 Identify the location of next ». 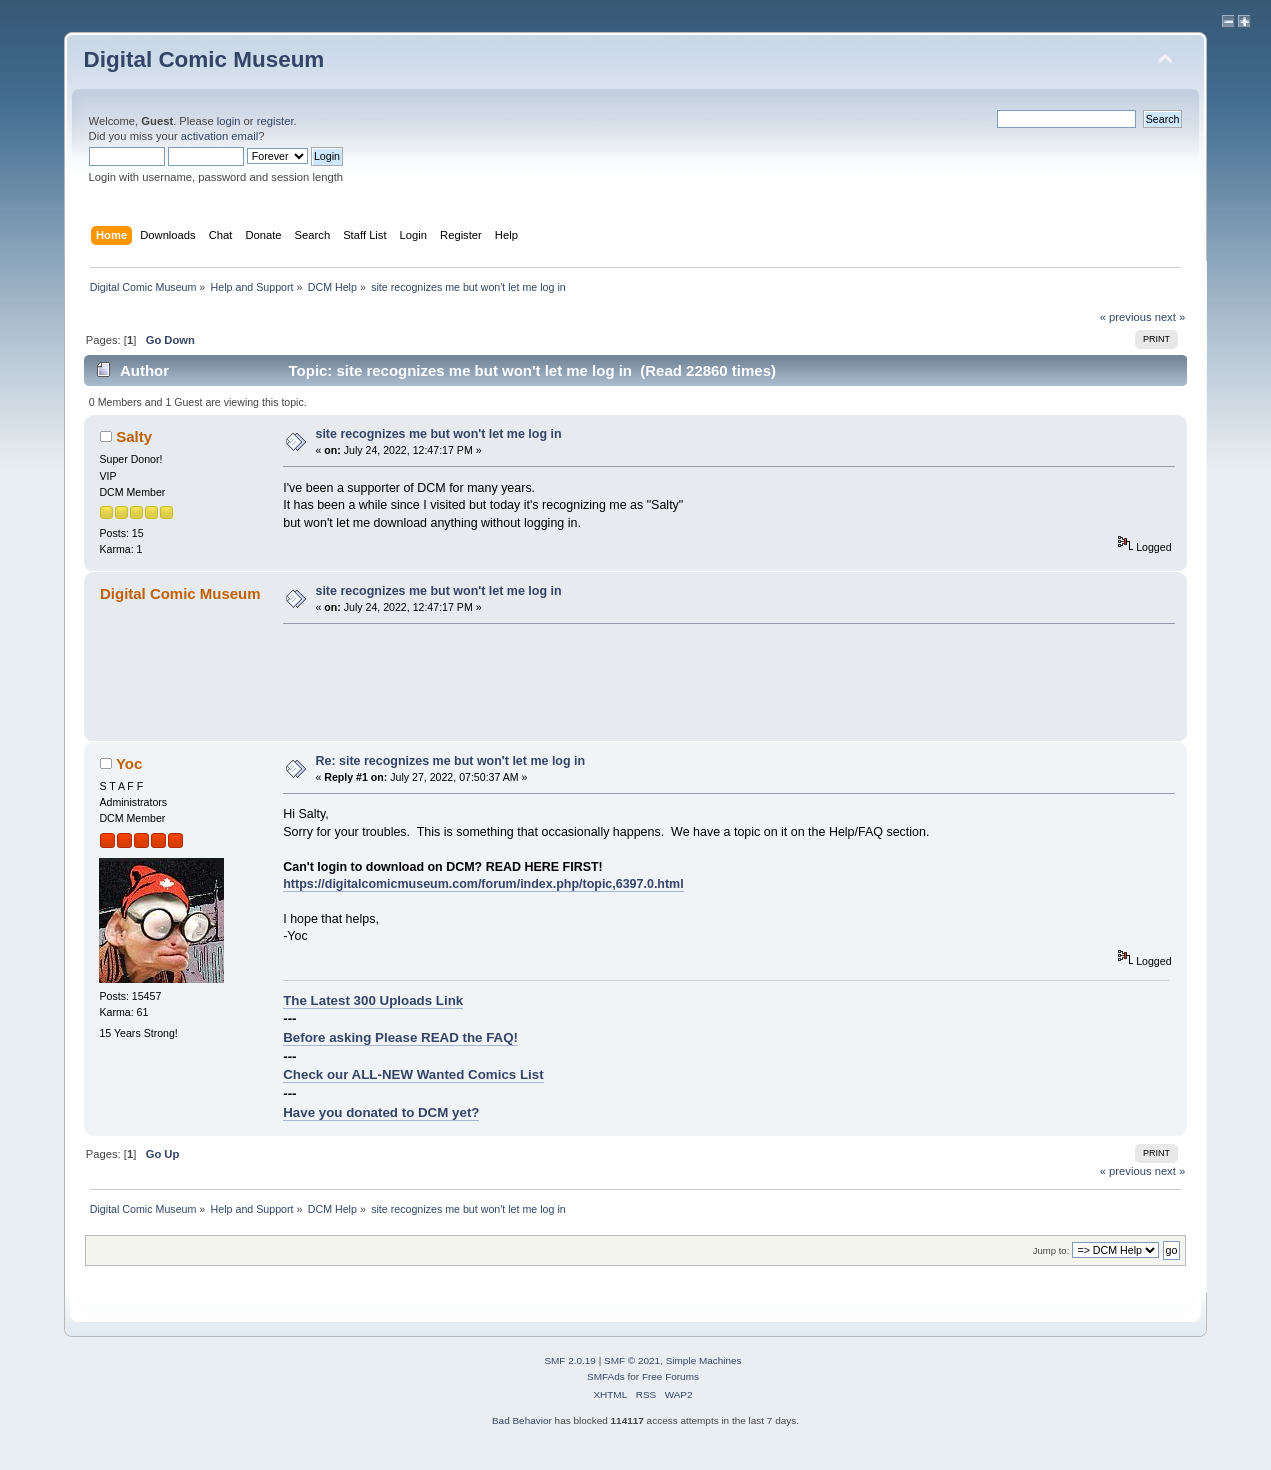
(1170, 317).